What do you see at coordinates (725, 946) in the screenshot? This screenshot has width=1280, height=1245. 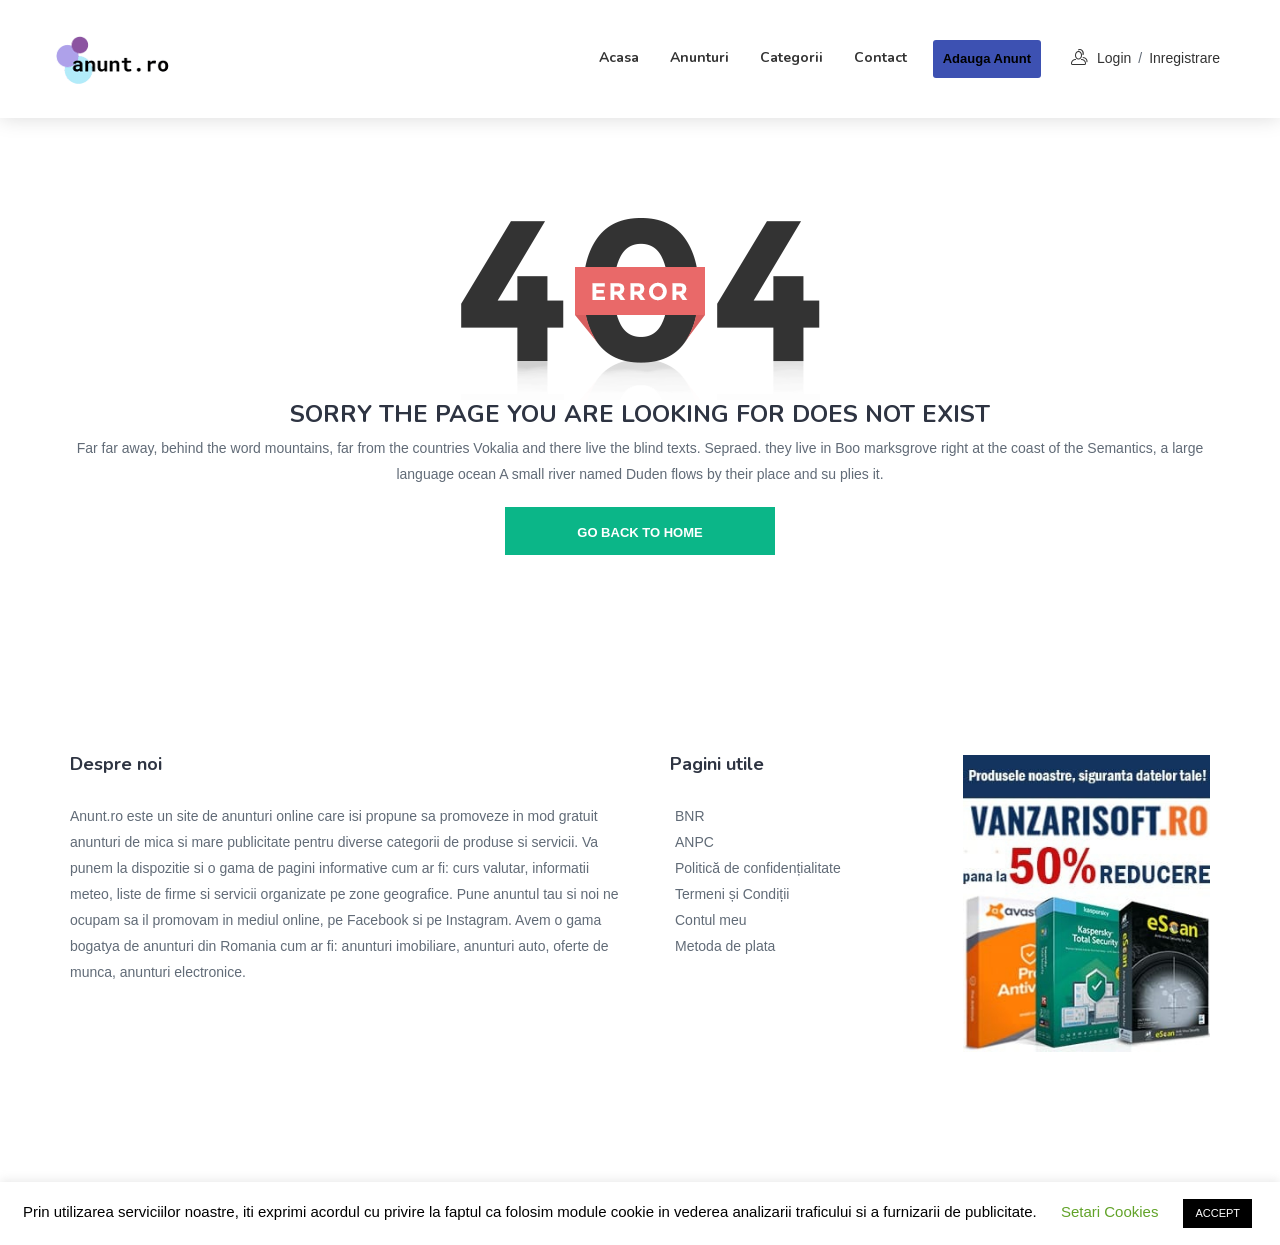 I see `Metoda de plata` at bounding box center [725, 946].